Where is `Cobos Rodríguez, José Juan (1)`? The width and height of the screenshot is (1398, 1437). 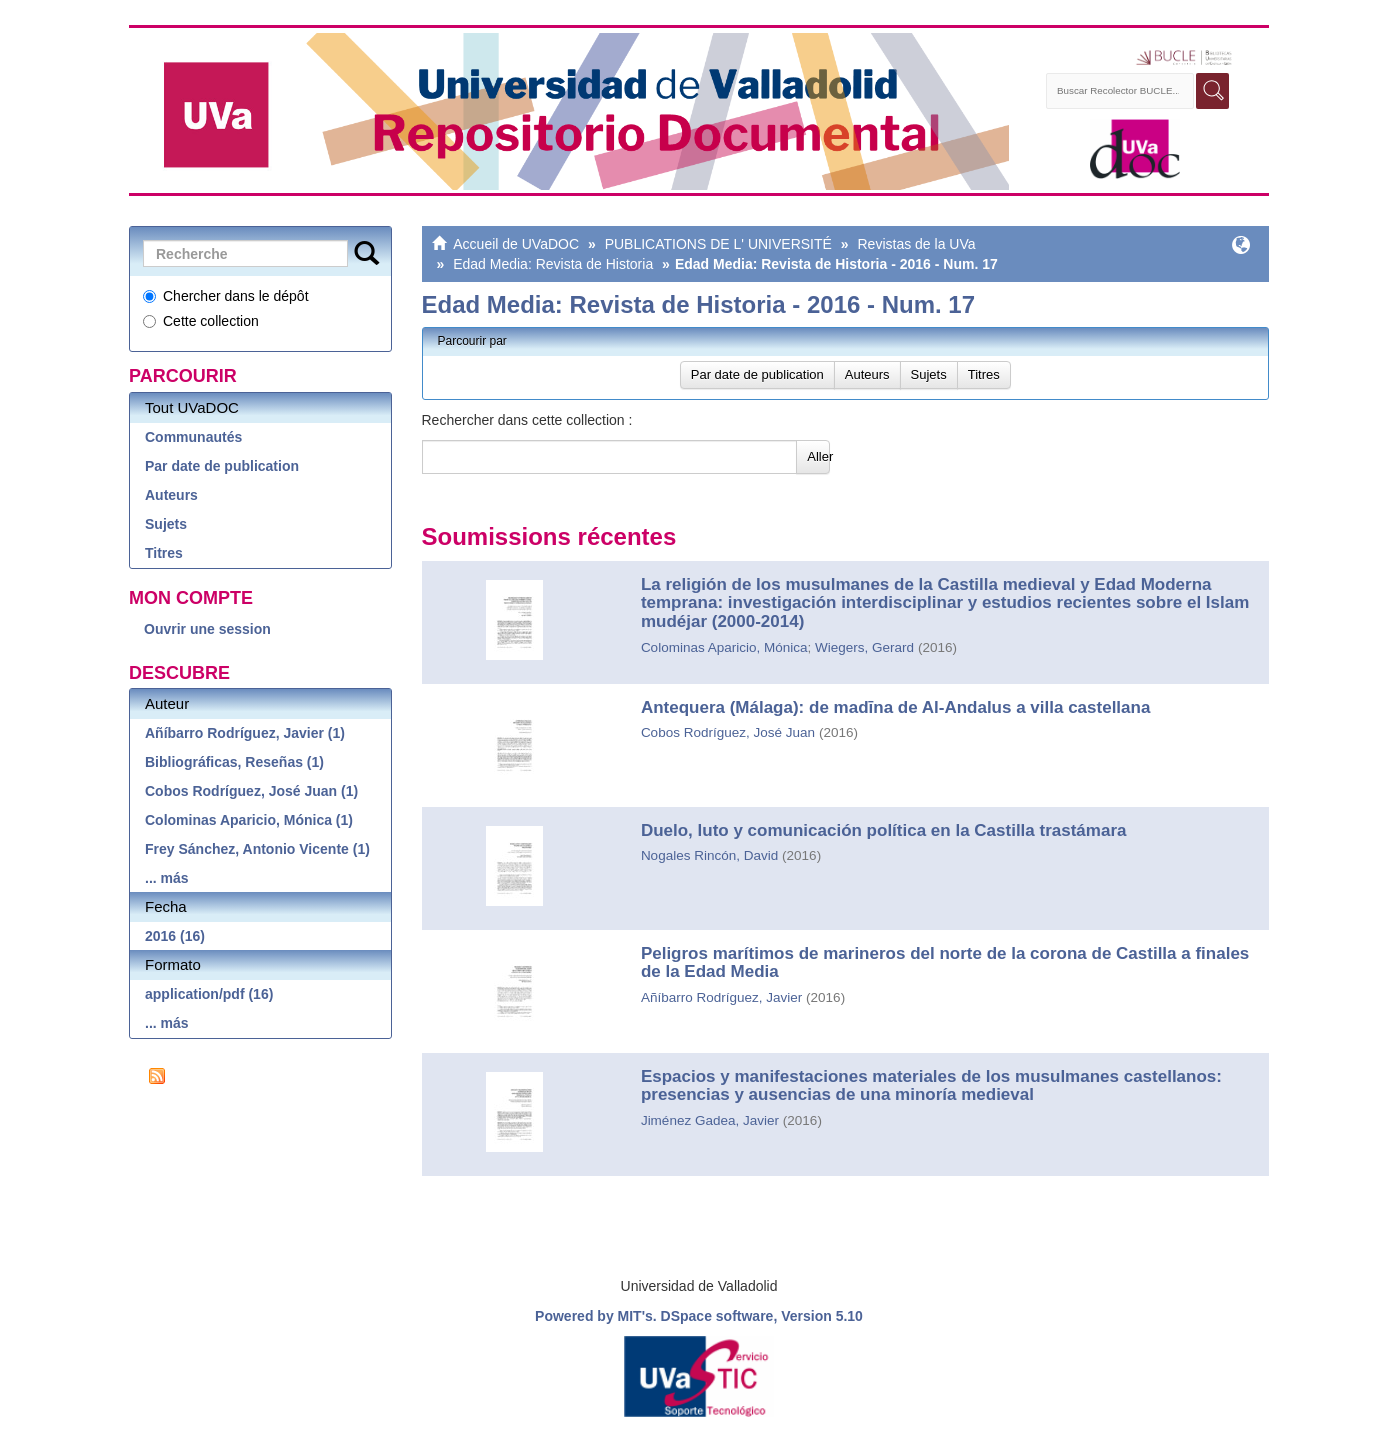
Cobos Rodríguez, José Juan (1) is located at coordinates (251, 791).